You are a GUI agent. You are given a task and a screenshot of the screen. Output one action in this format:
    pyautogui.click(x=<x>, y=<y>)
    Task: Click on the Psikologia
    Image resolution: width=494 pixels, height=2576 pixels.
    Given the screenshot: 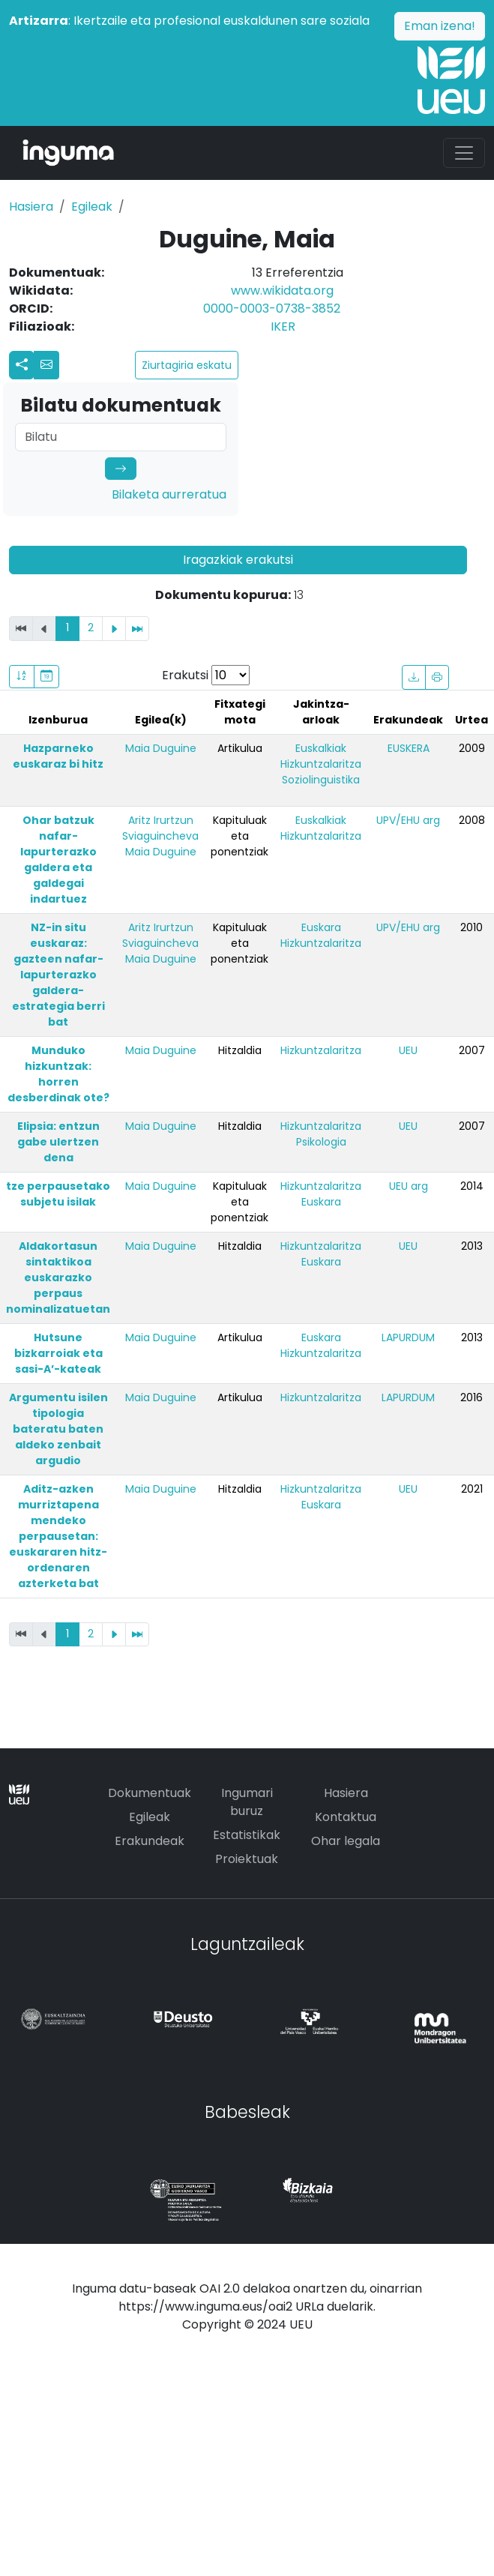 What is the action you would take?
    pyautogui.click(x=321, y=1141)
    